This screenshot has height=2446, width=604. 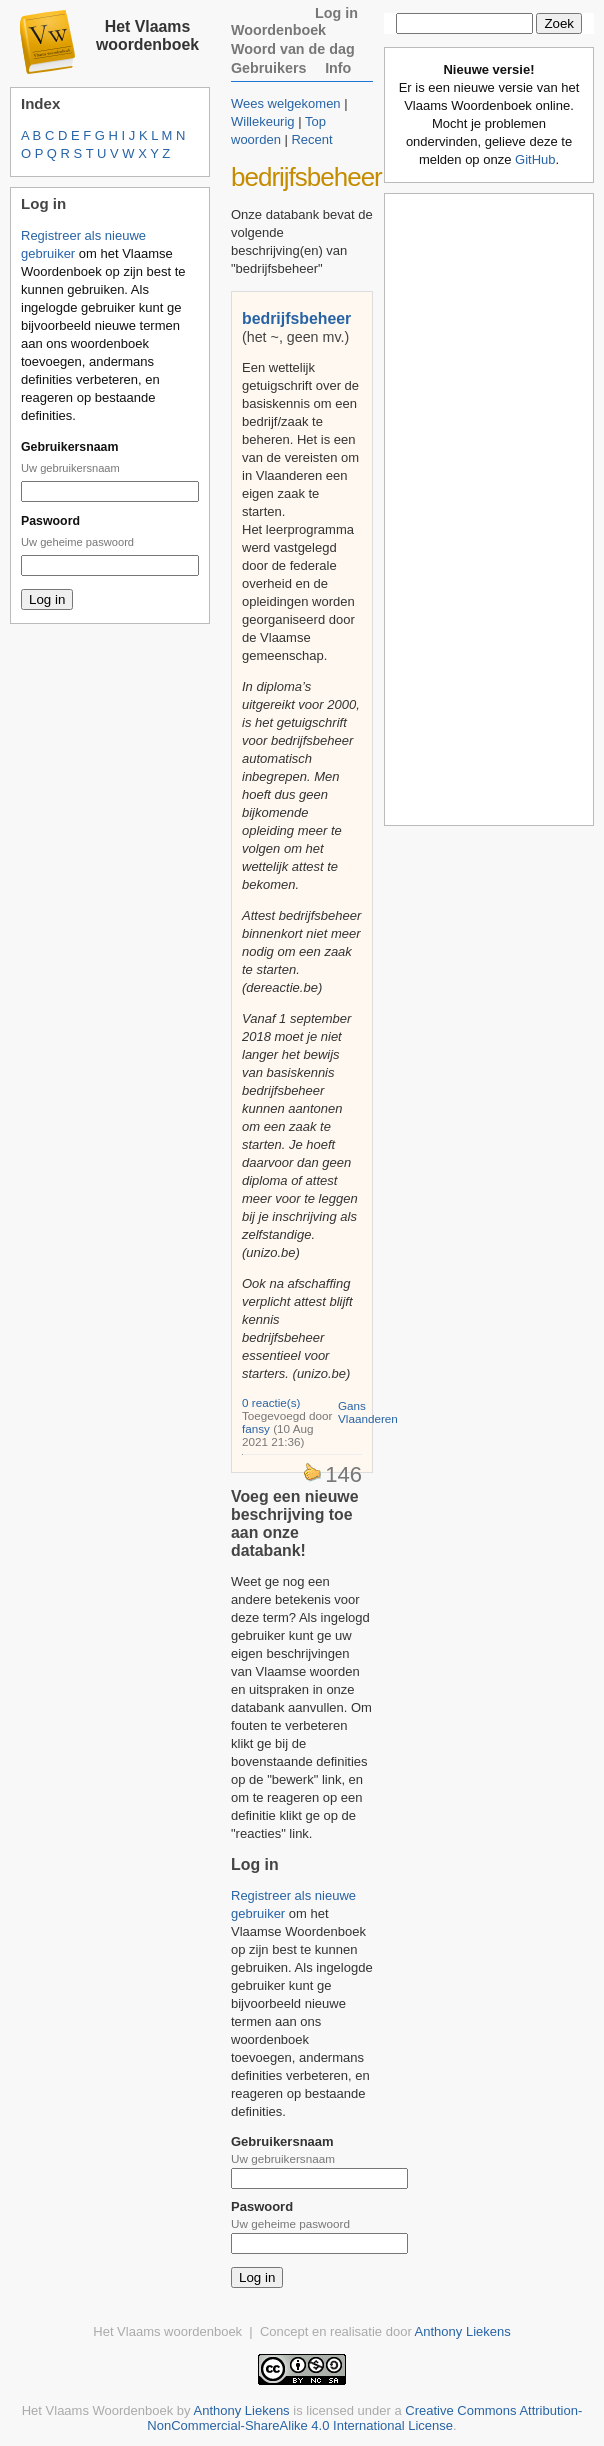 What do you see at coordinates (256, 1428) in the screenshot?
I see `fansy` at bounding box center [256, 1428].